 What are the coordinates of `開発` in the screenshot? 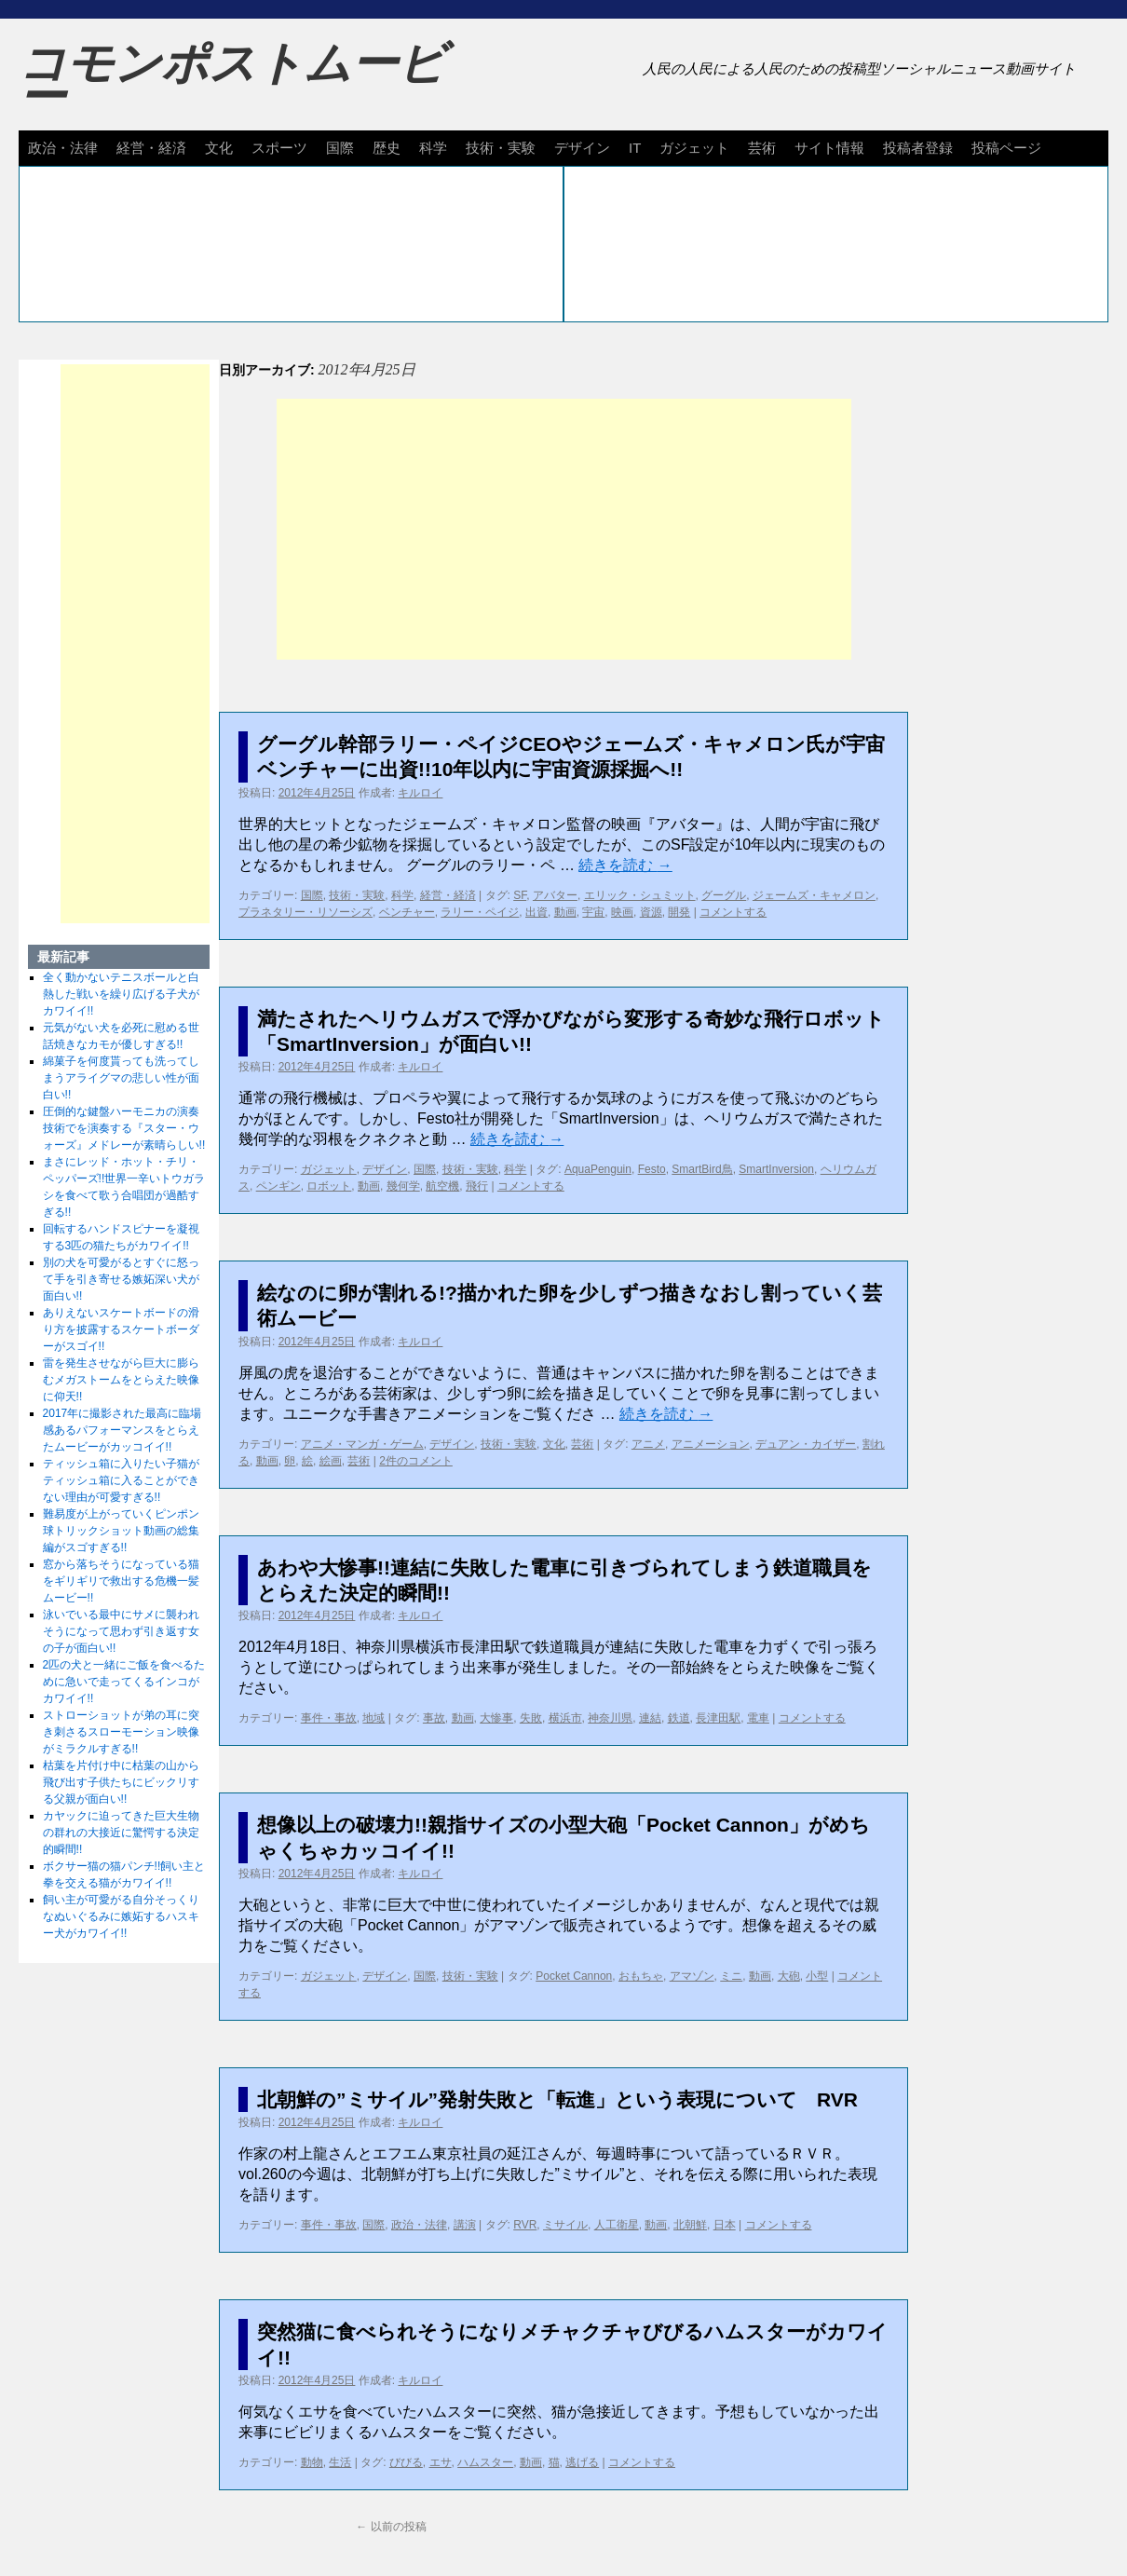 It's located at (679, 912).